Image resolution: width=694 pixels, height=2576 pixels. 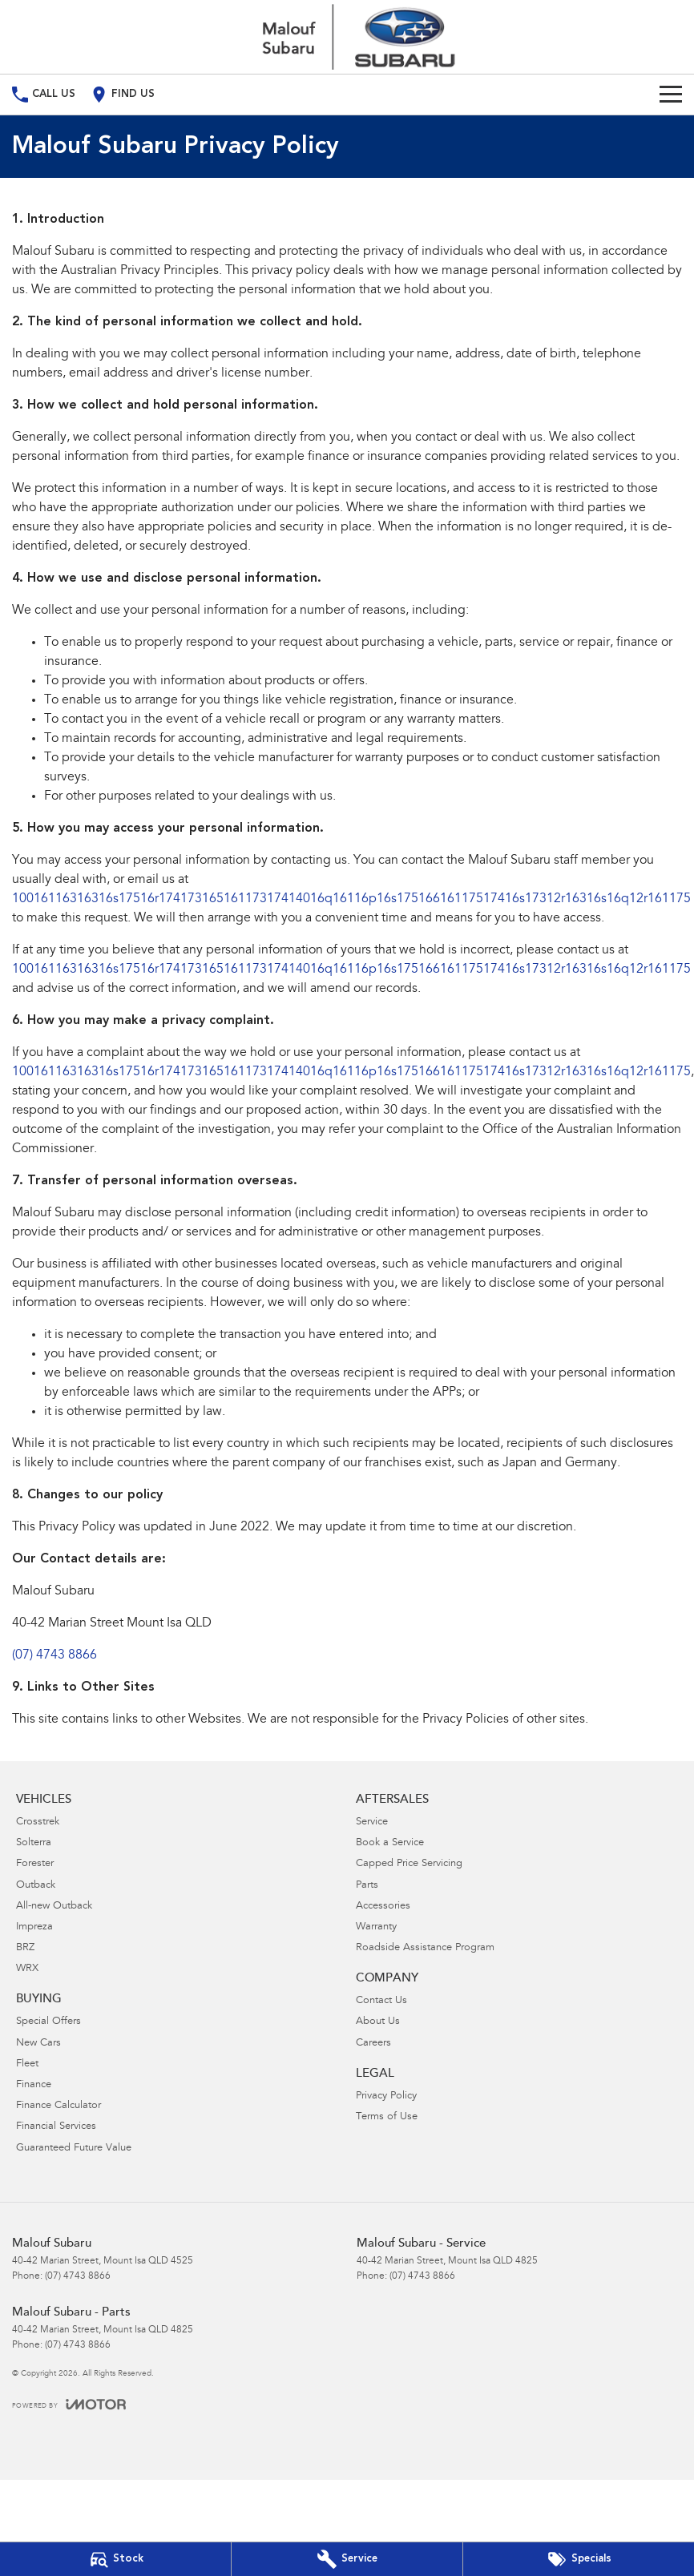 What do you see at coordinates (367, 1886) in the screenshot?
I see `Parts` at bounding box center [367, 1886].